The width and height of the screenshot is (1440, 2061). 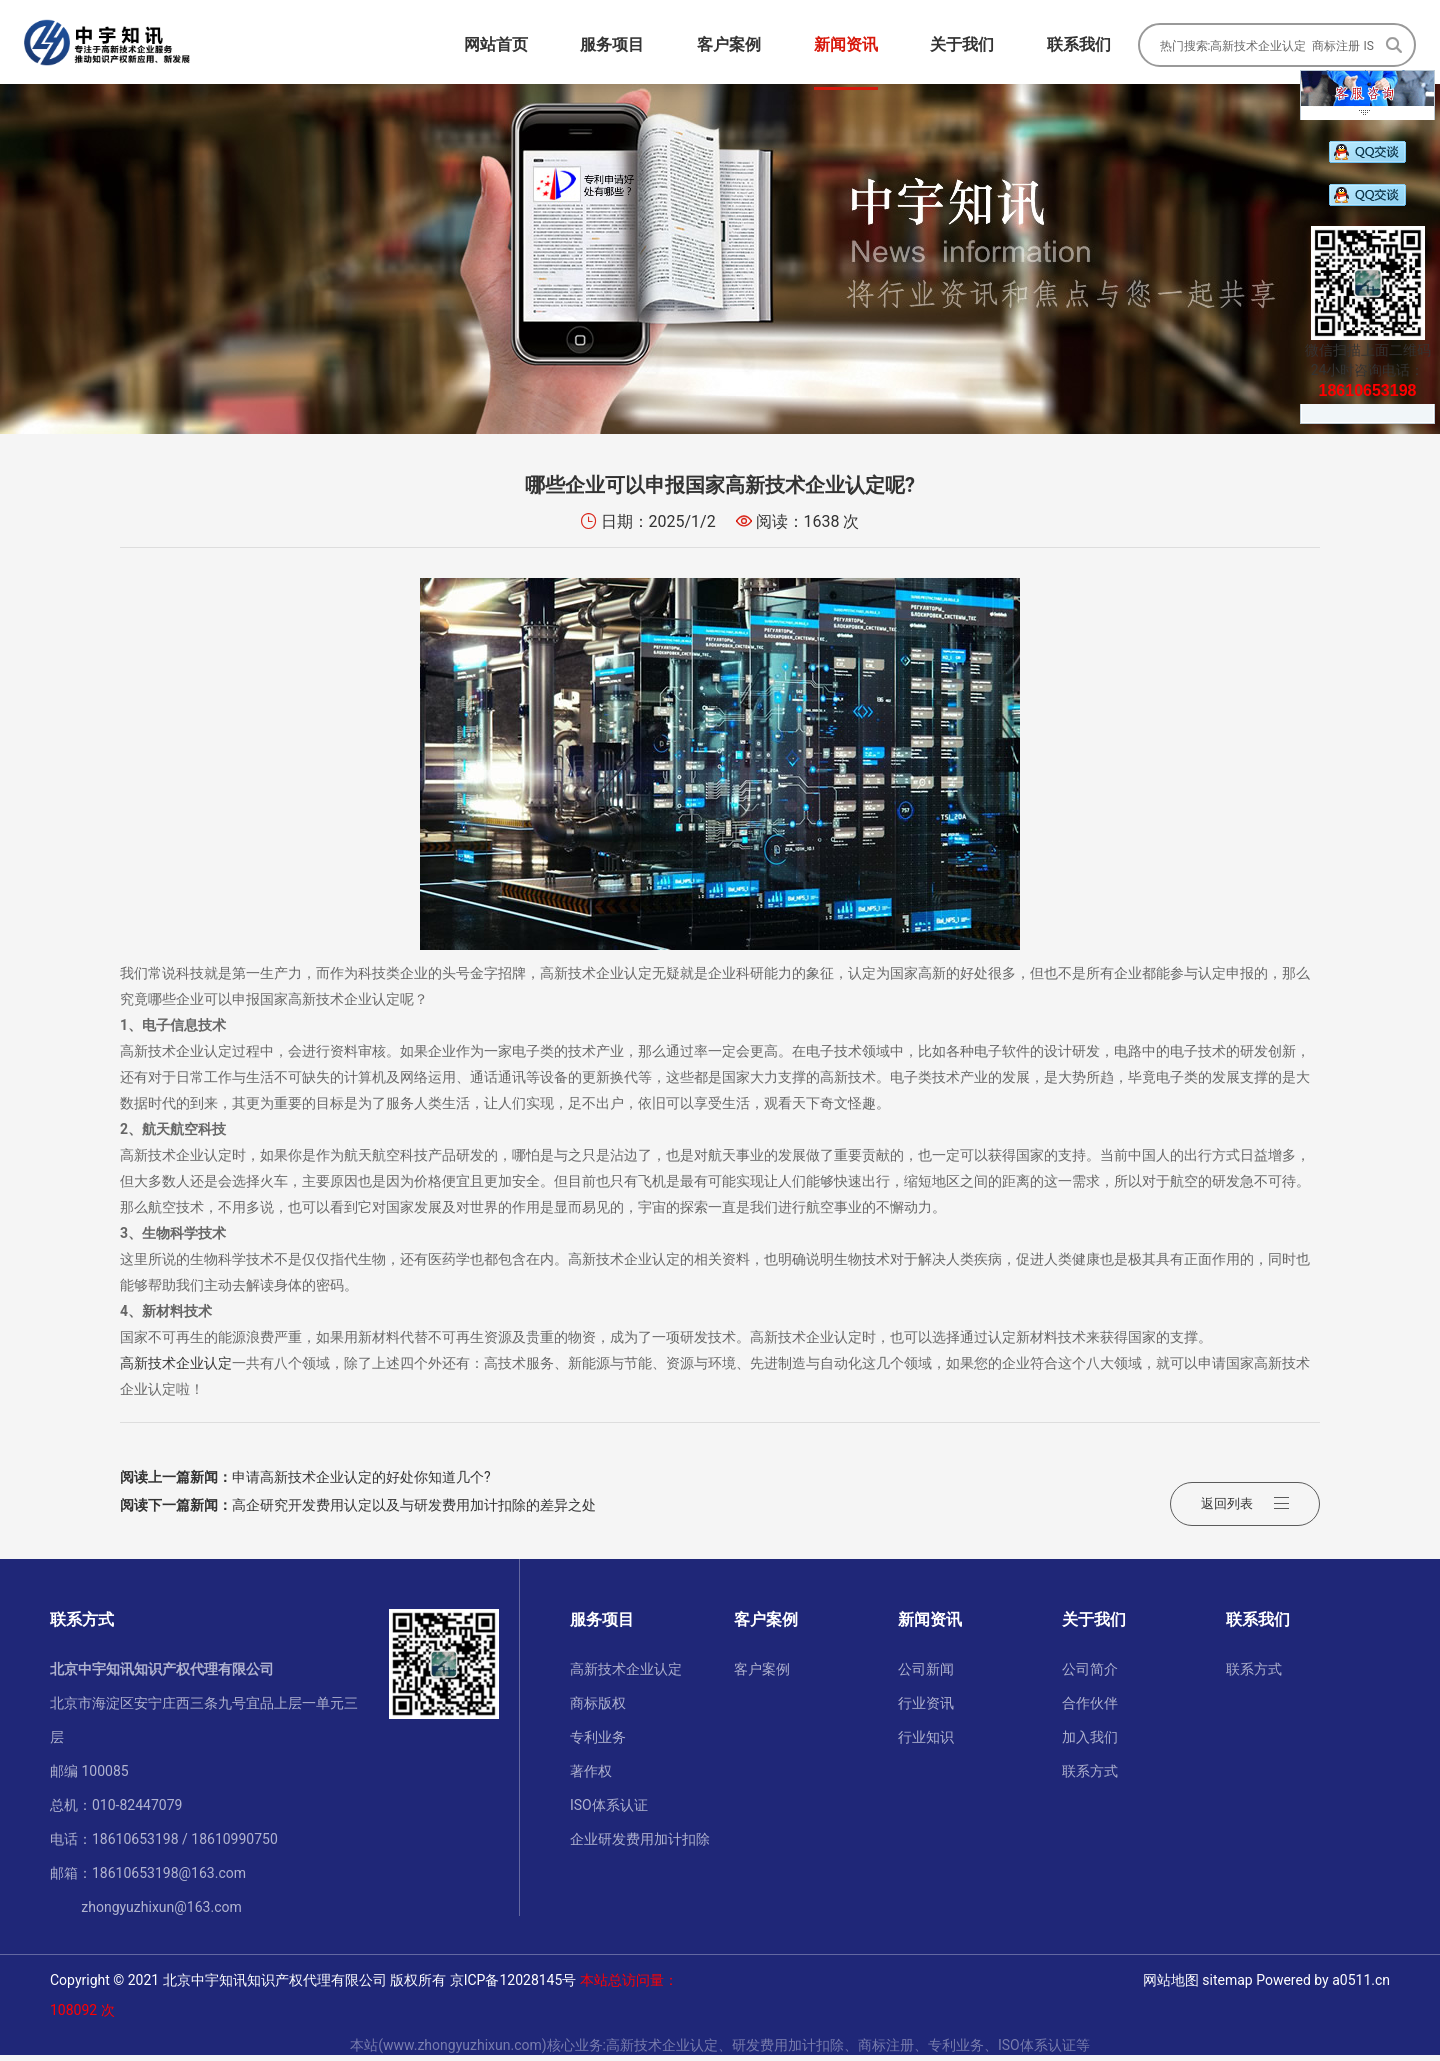 What do you see at coordinates (1361, 1986) in the screenshot?
I see `a0511.cn` at bounding box center [1361, 1986].